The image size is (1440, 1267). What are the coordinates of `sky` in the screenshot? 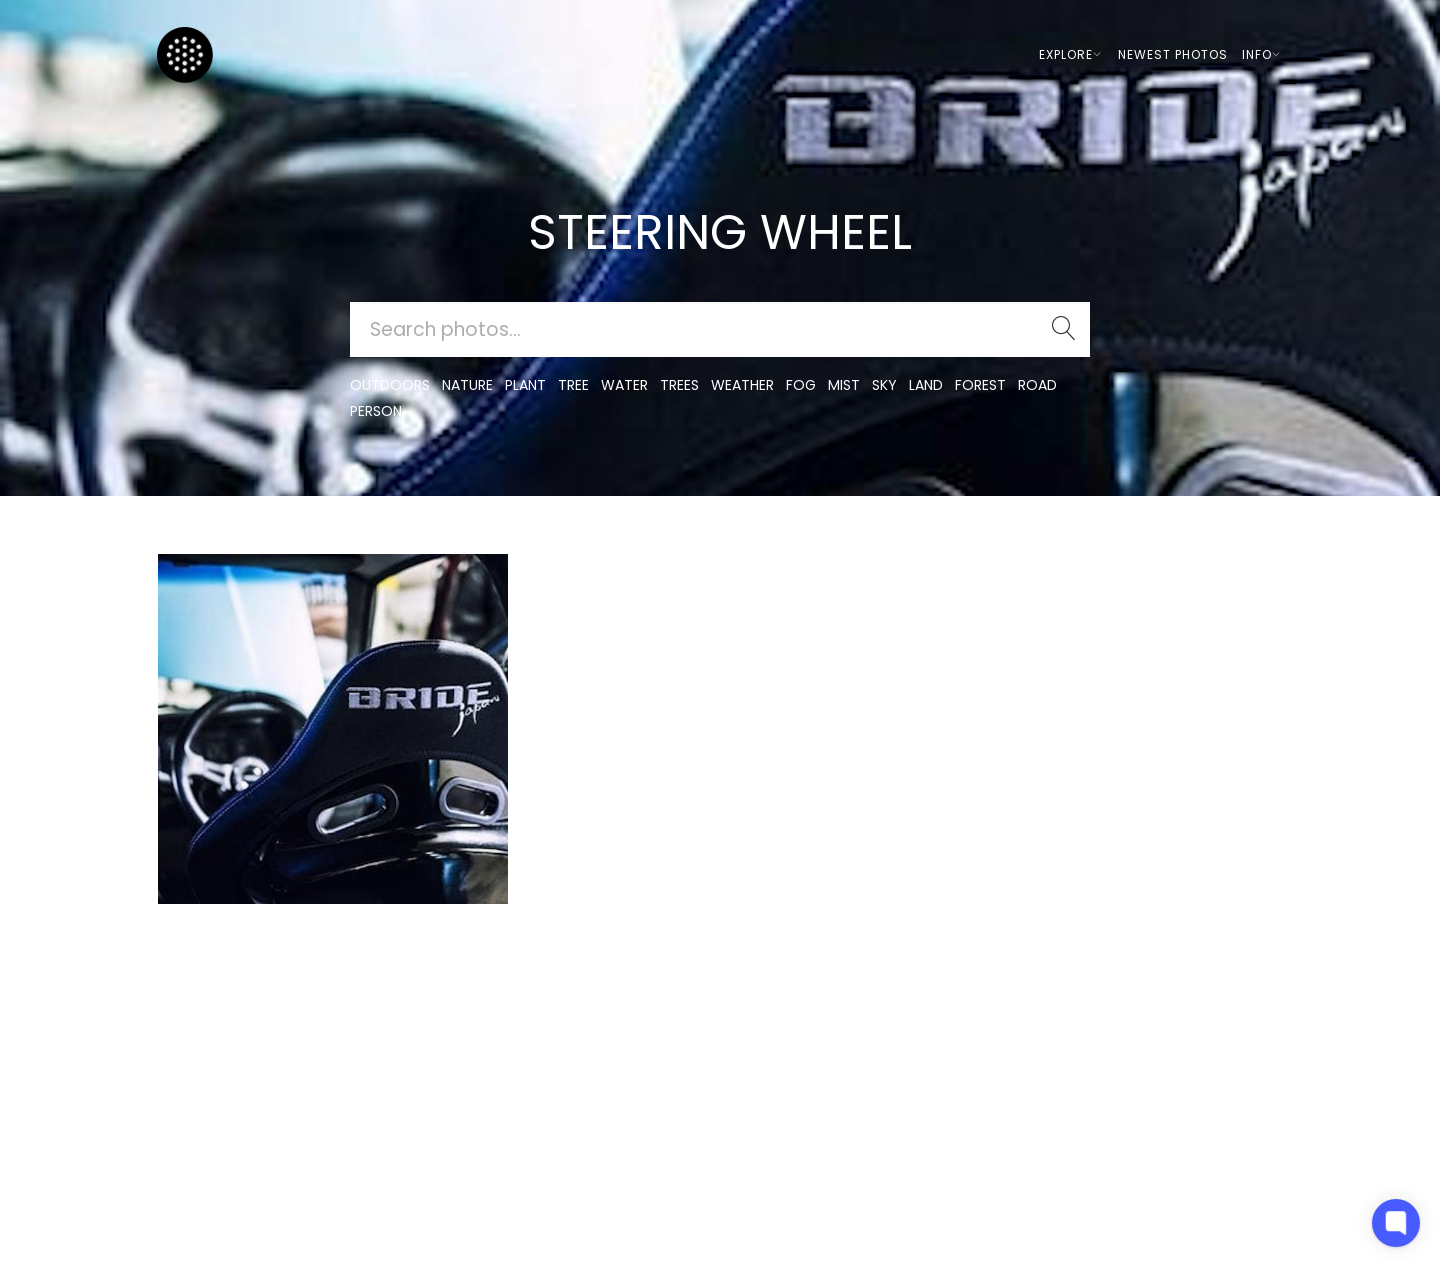 It's located at (884, 385).